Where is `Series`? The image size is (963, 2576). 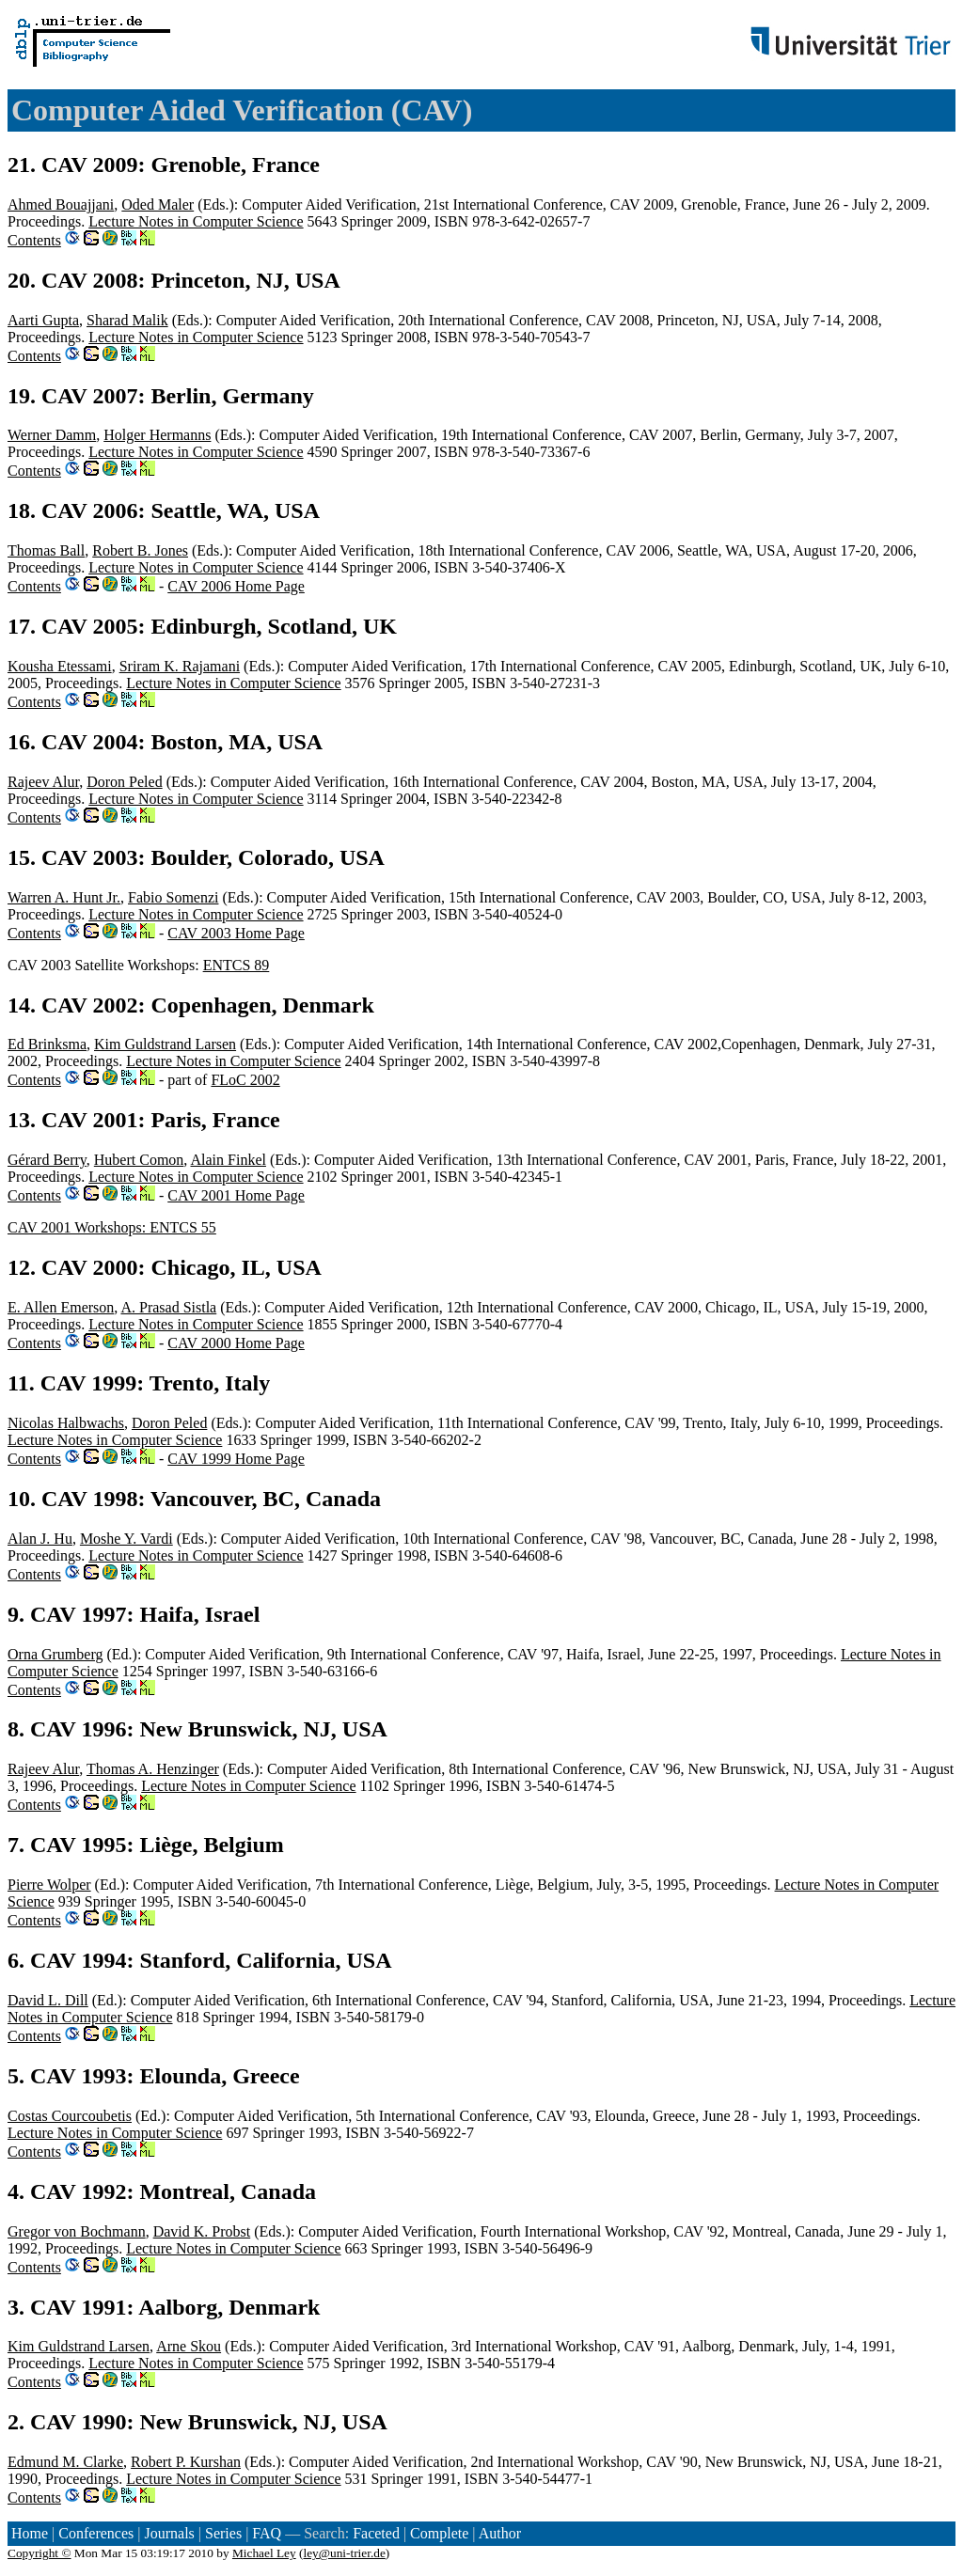
Series is located at coordinates (223, 2533).